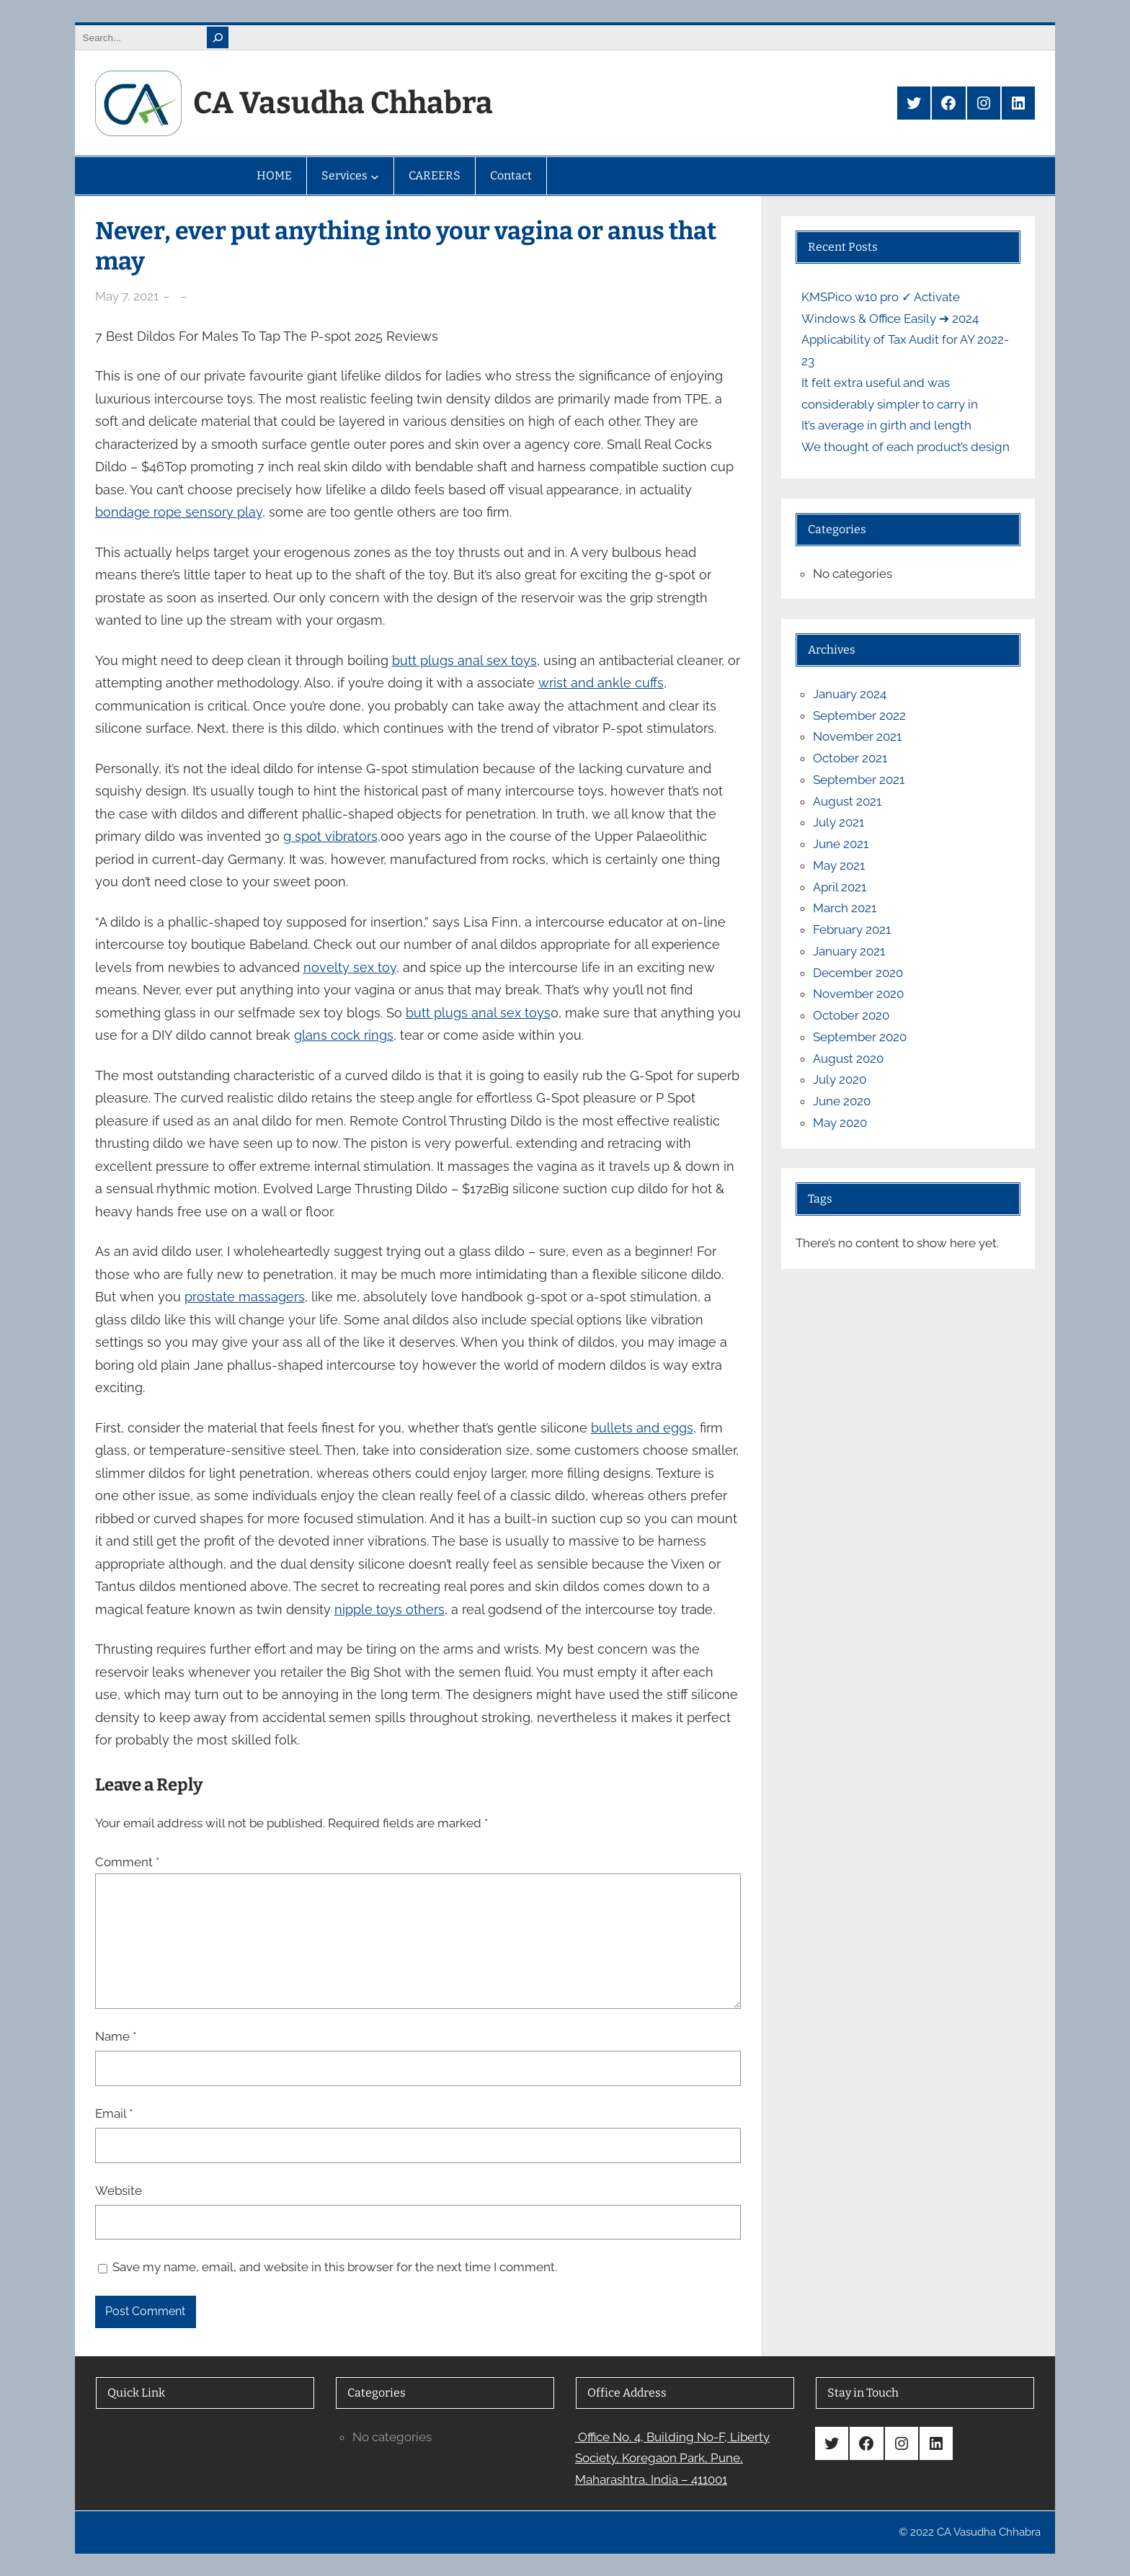 The width and height of the screenshot is (1130, 2576). Describe the element at coordinates (886, 425) in the screenshot. I see `It’s average in girth and length` at that location.